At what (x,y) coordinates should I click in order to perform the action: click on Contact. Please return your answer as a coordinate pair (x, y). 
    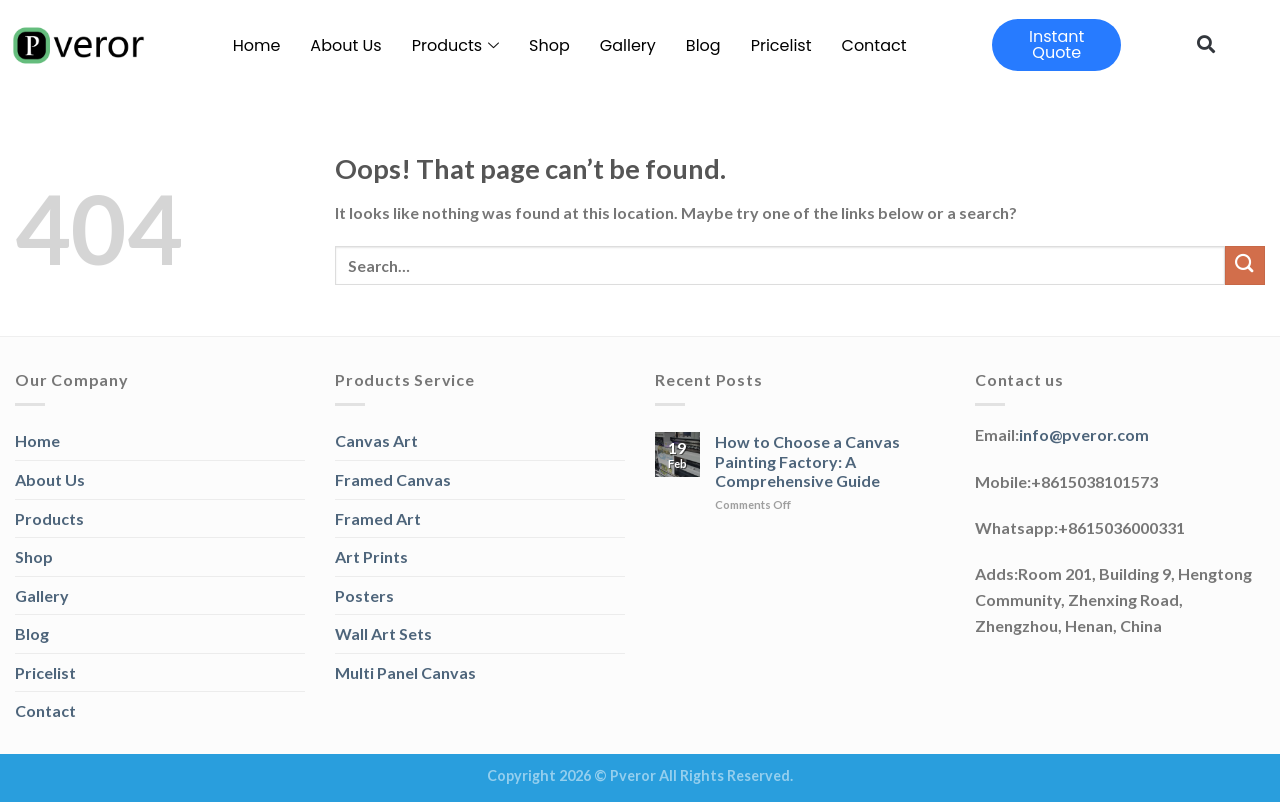
    Looking at the image, I should click on (874, 45).